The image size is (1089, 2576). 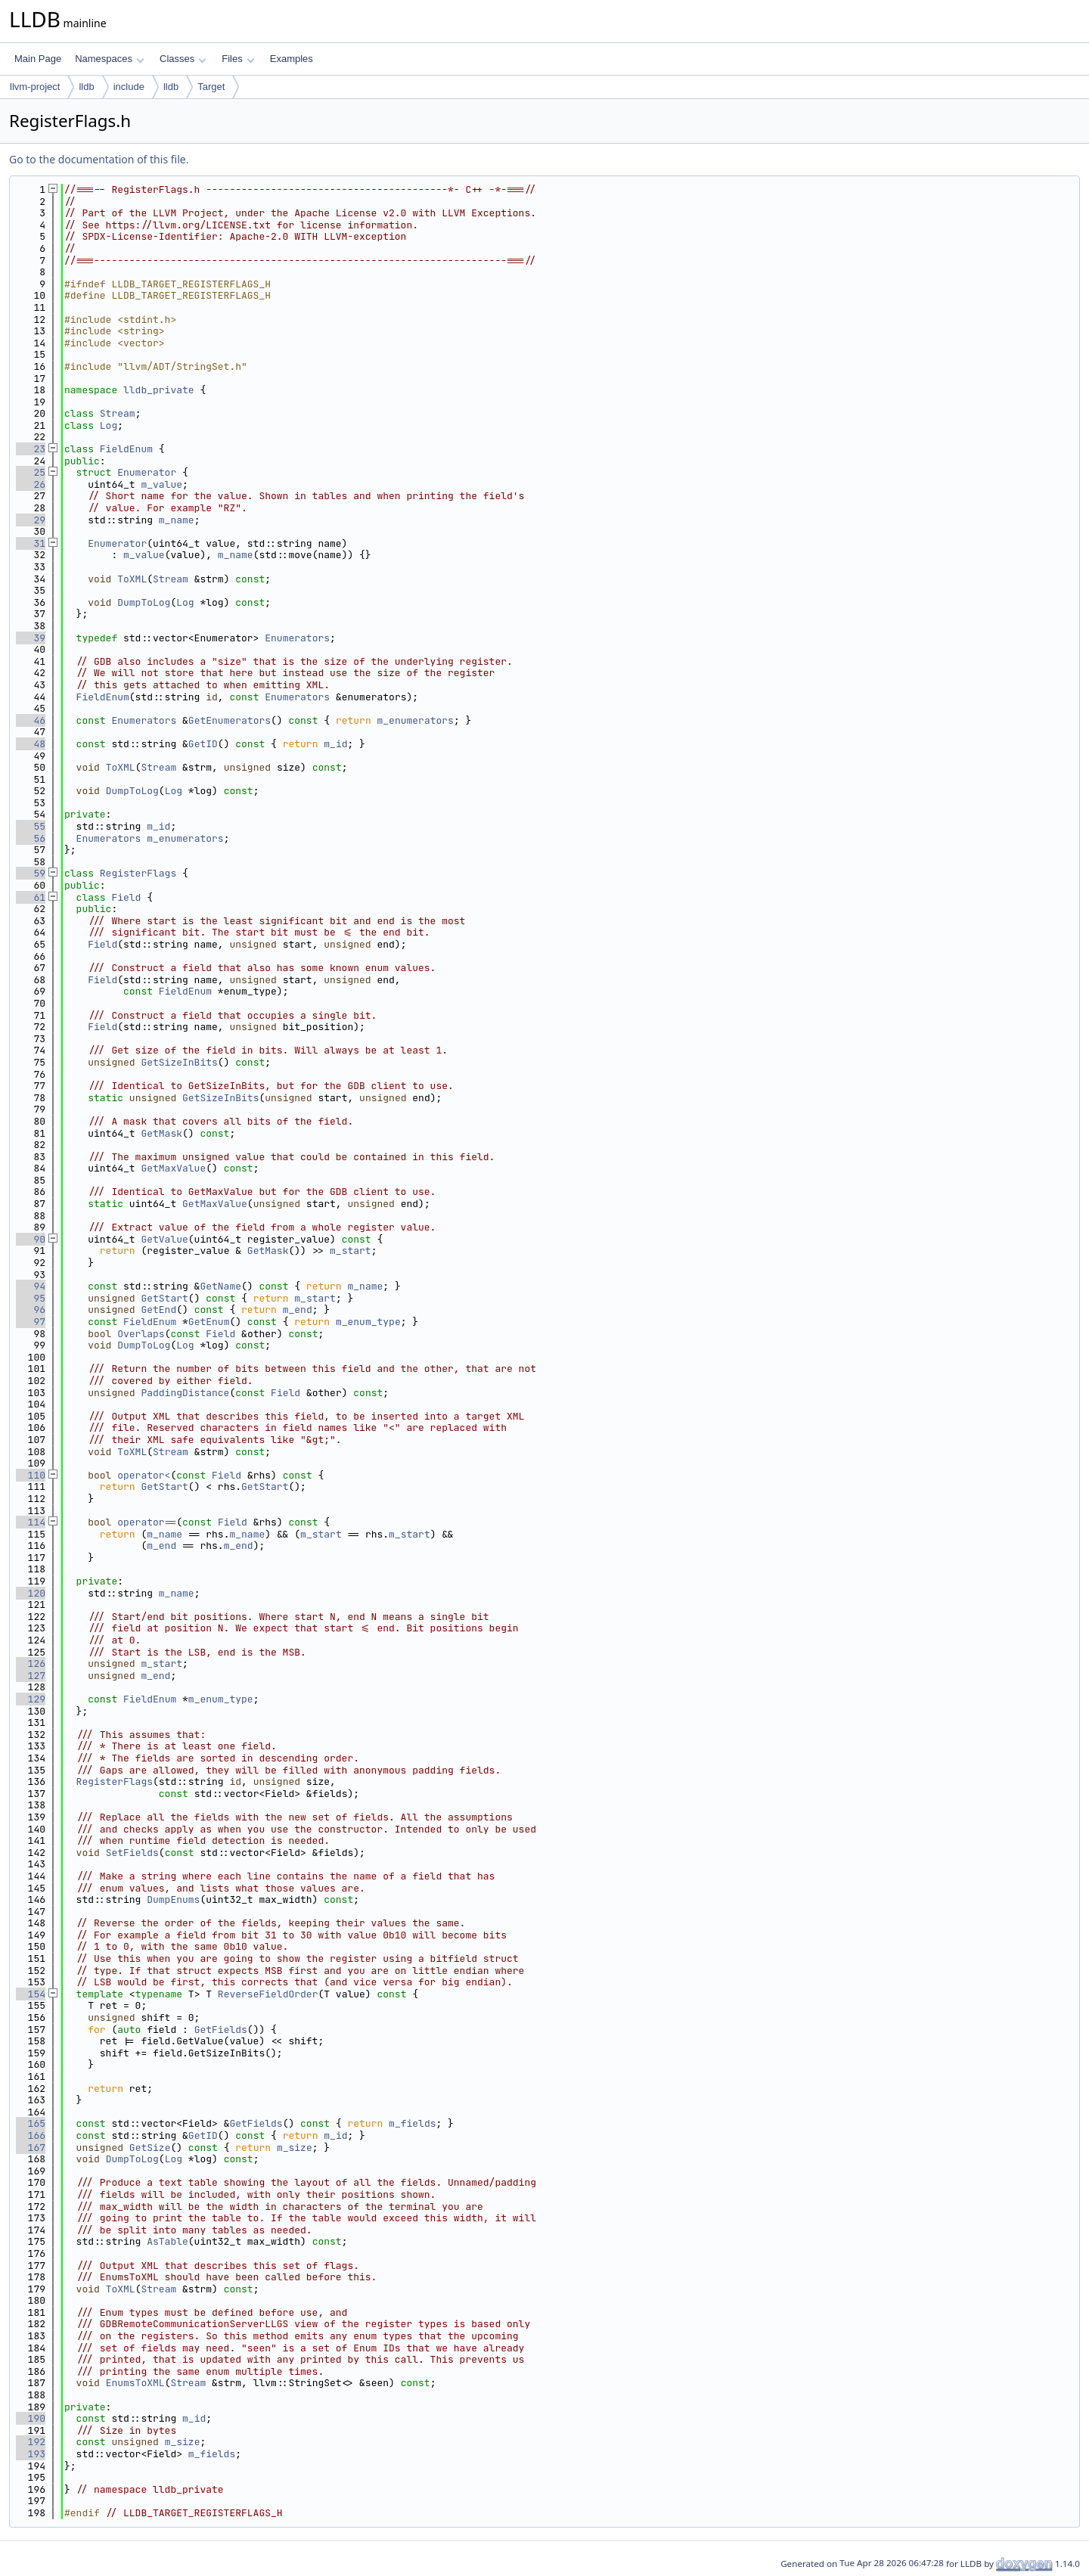 I want to click on Field, so click(x=126, y=897).